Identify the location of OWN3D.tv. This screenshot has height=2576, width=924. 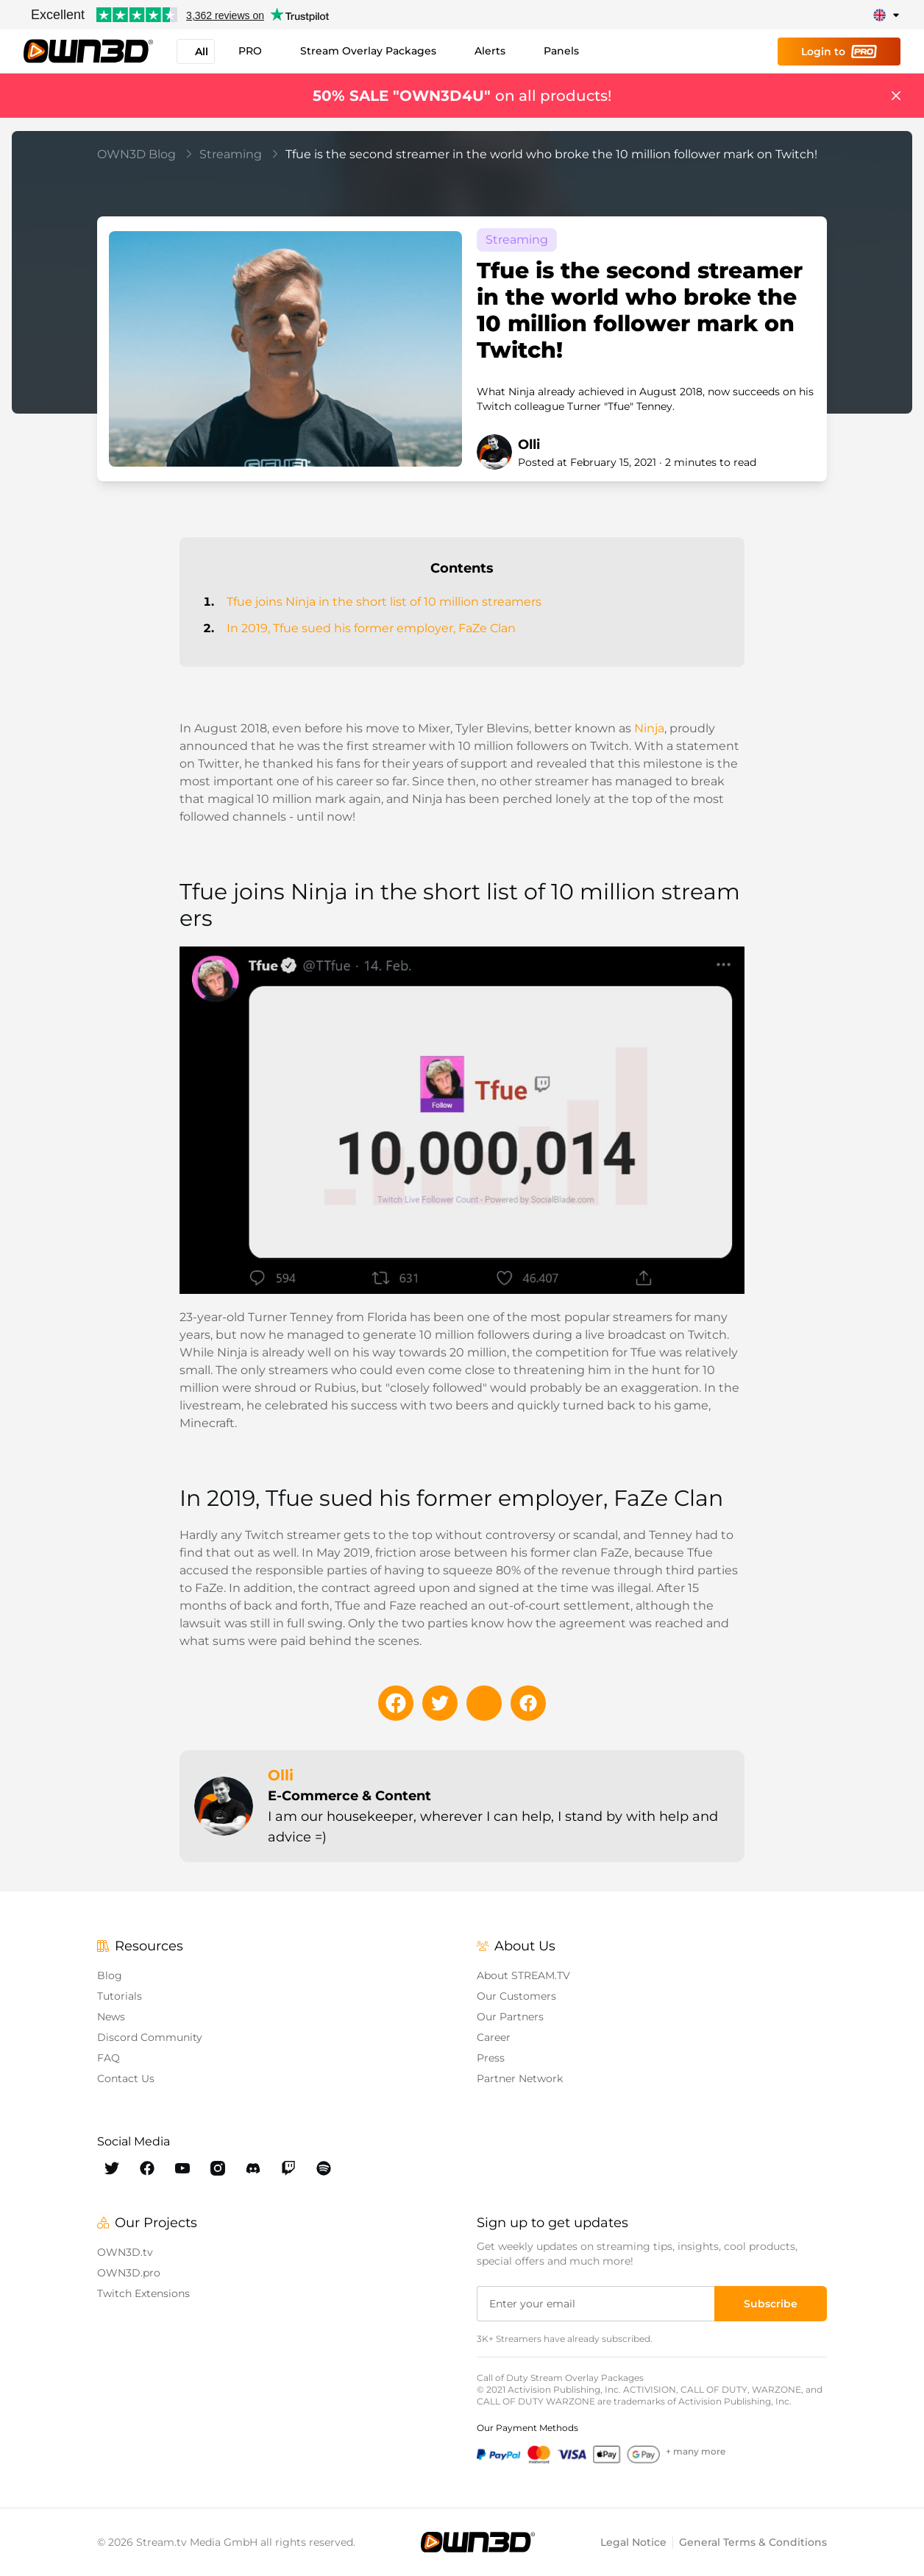
(125, 2252).